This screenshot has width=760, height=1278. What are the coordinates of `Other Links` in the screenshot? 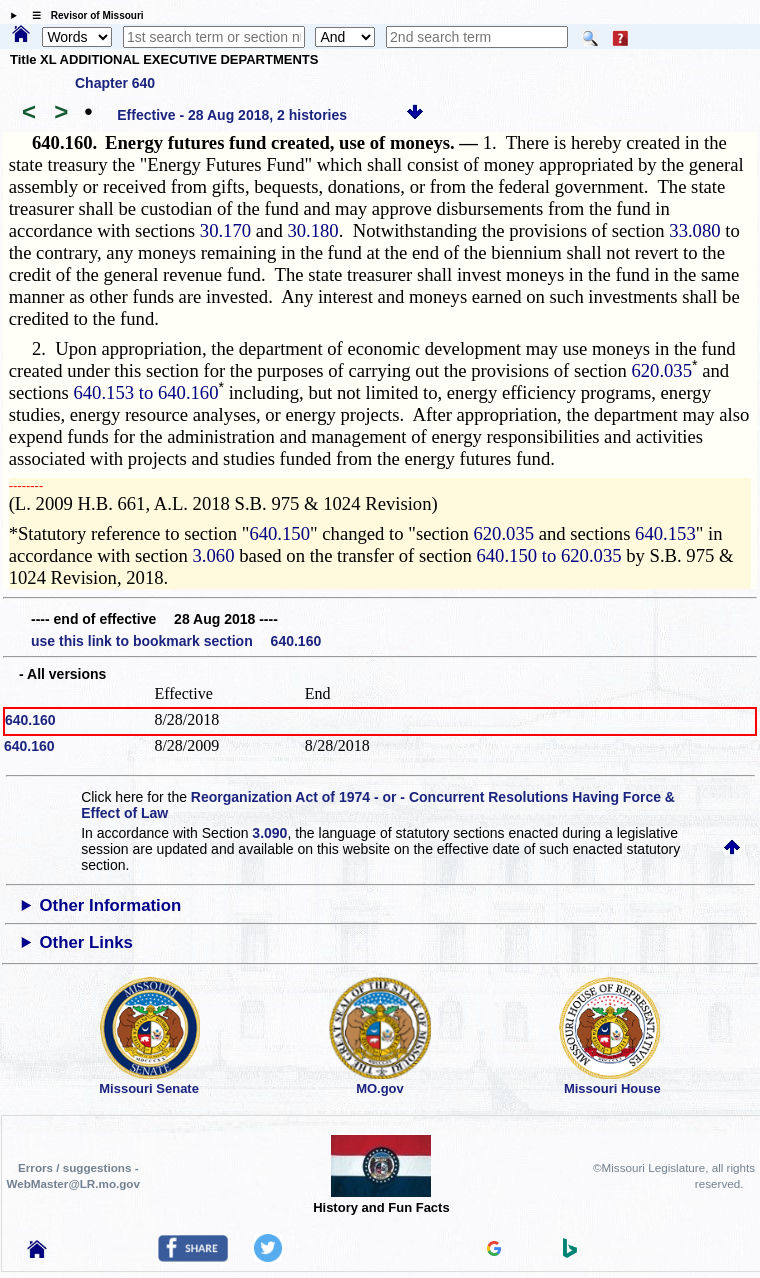 It's located at (86, 942).